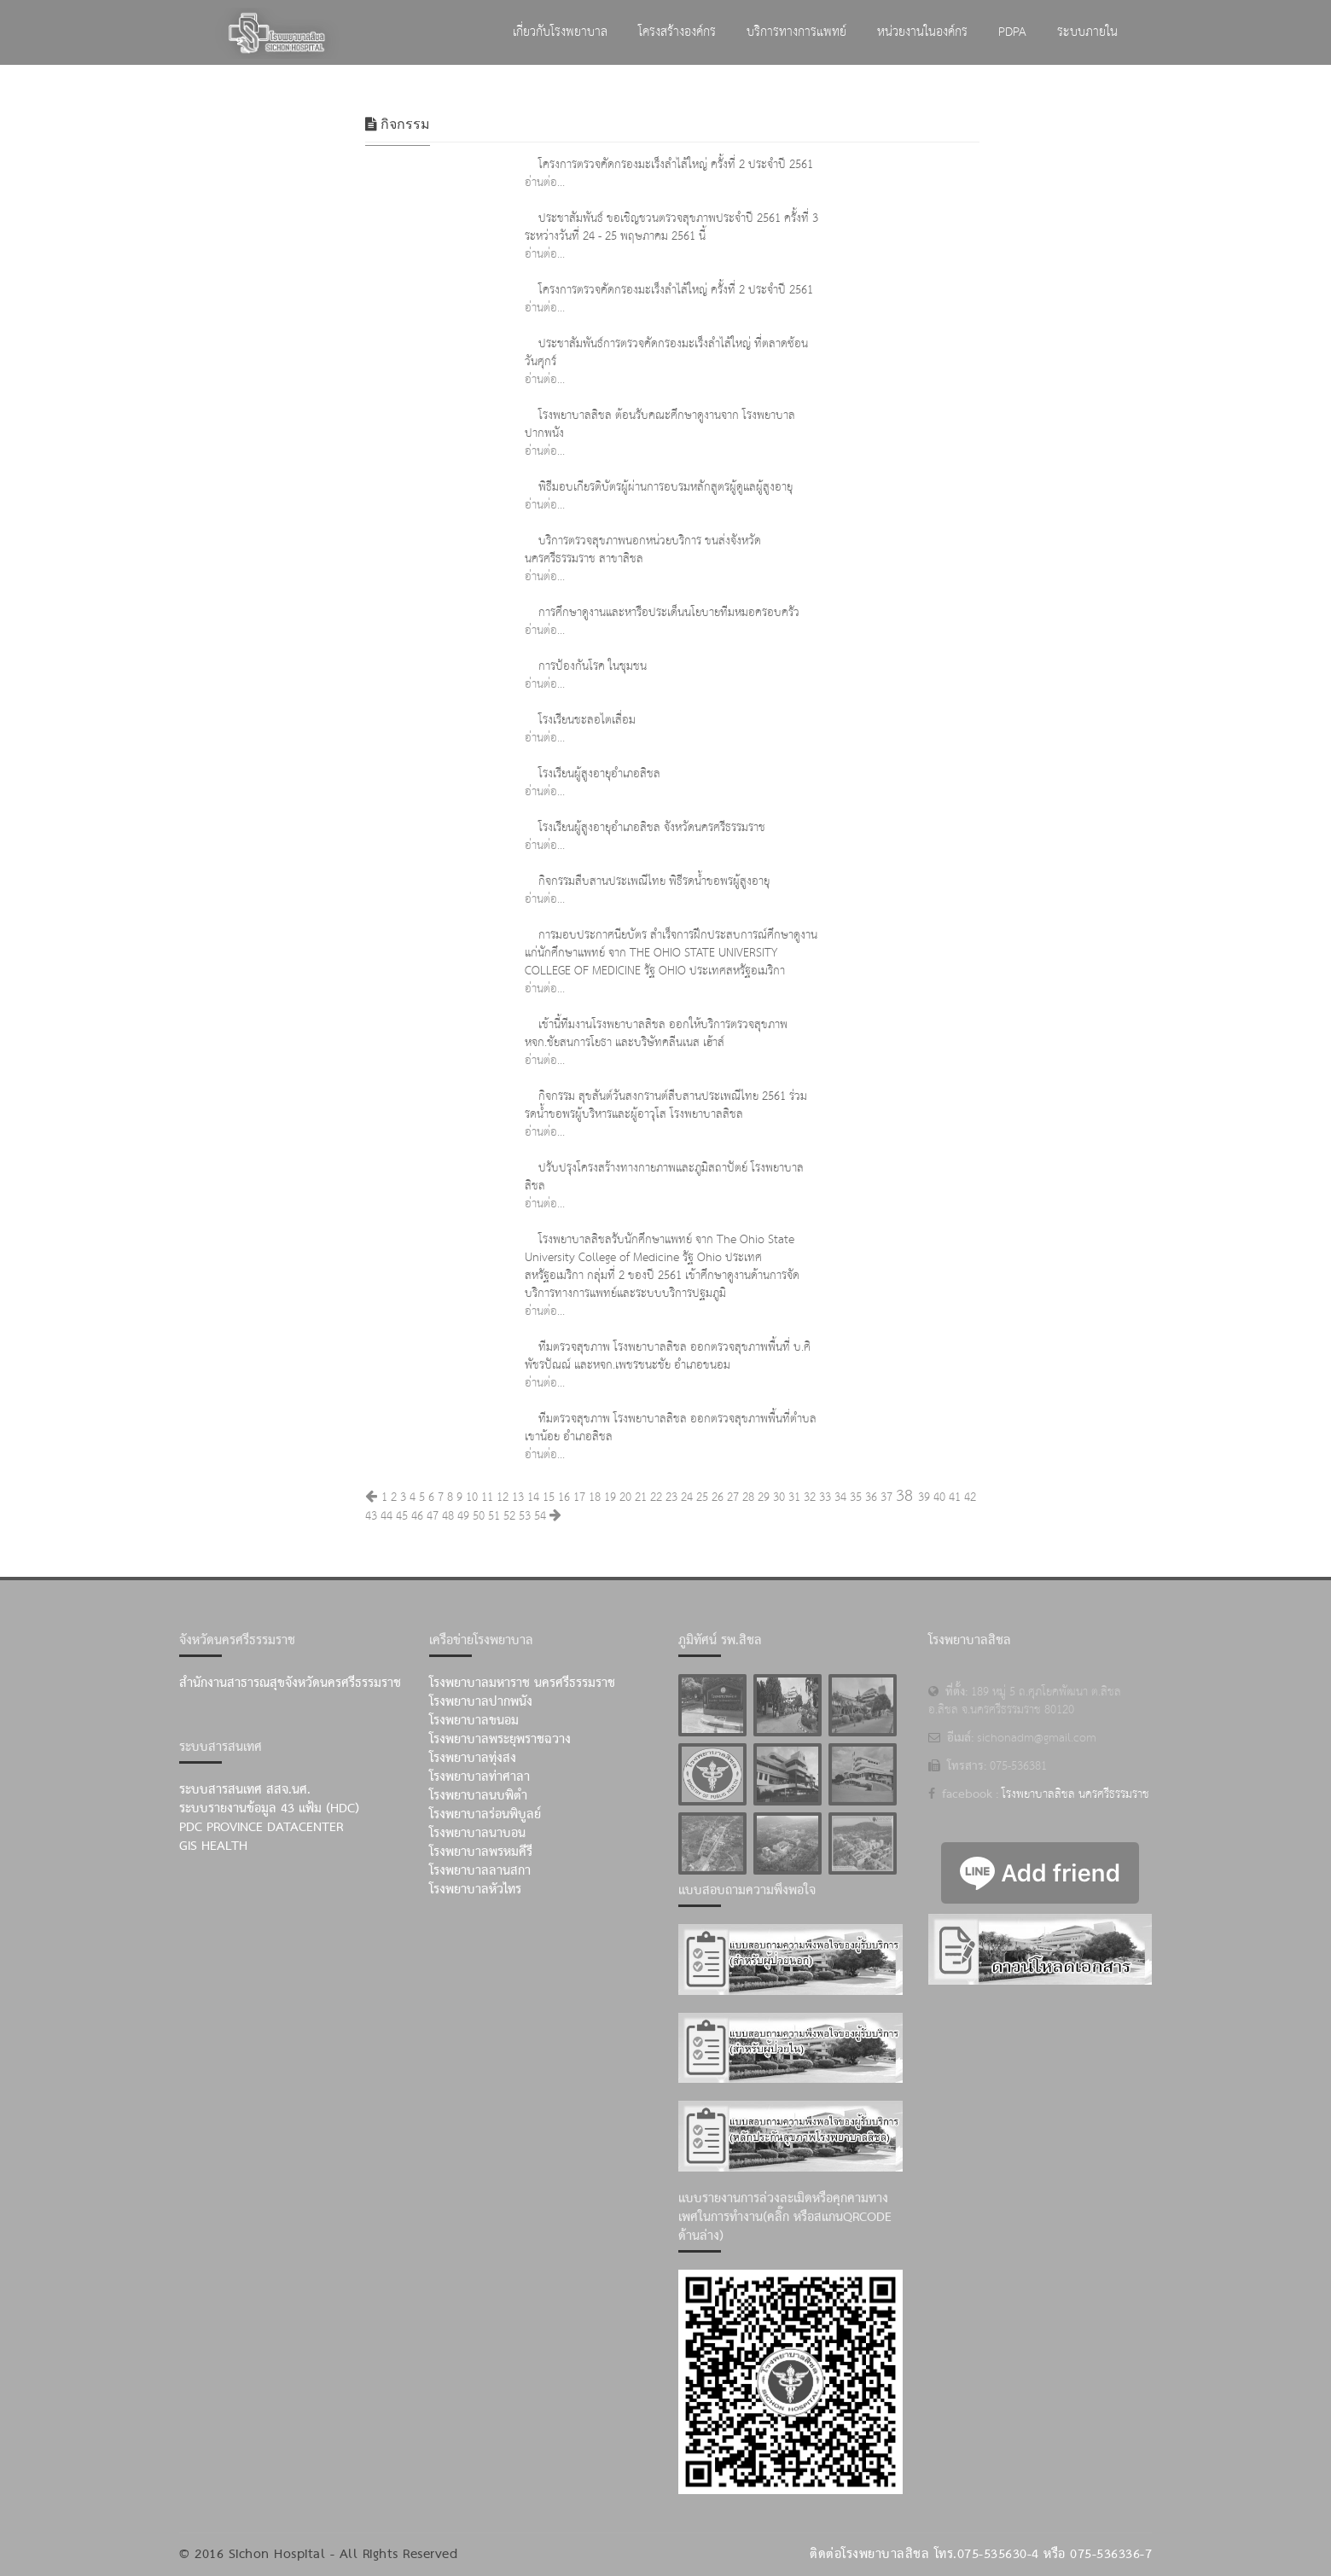 The height and width of the screenshot is (2576, 1331). I want to click on 50, so click(479, 1516).